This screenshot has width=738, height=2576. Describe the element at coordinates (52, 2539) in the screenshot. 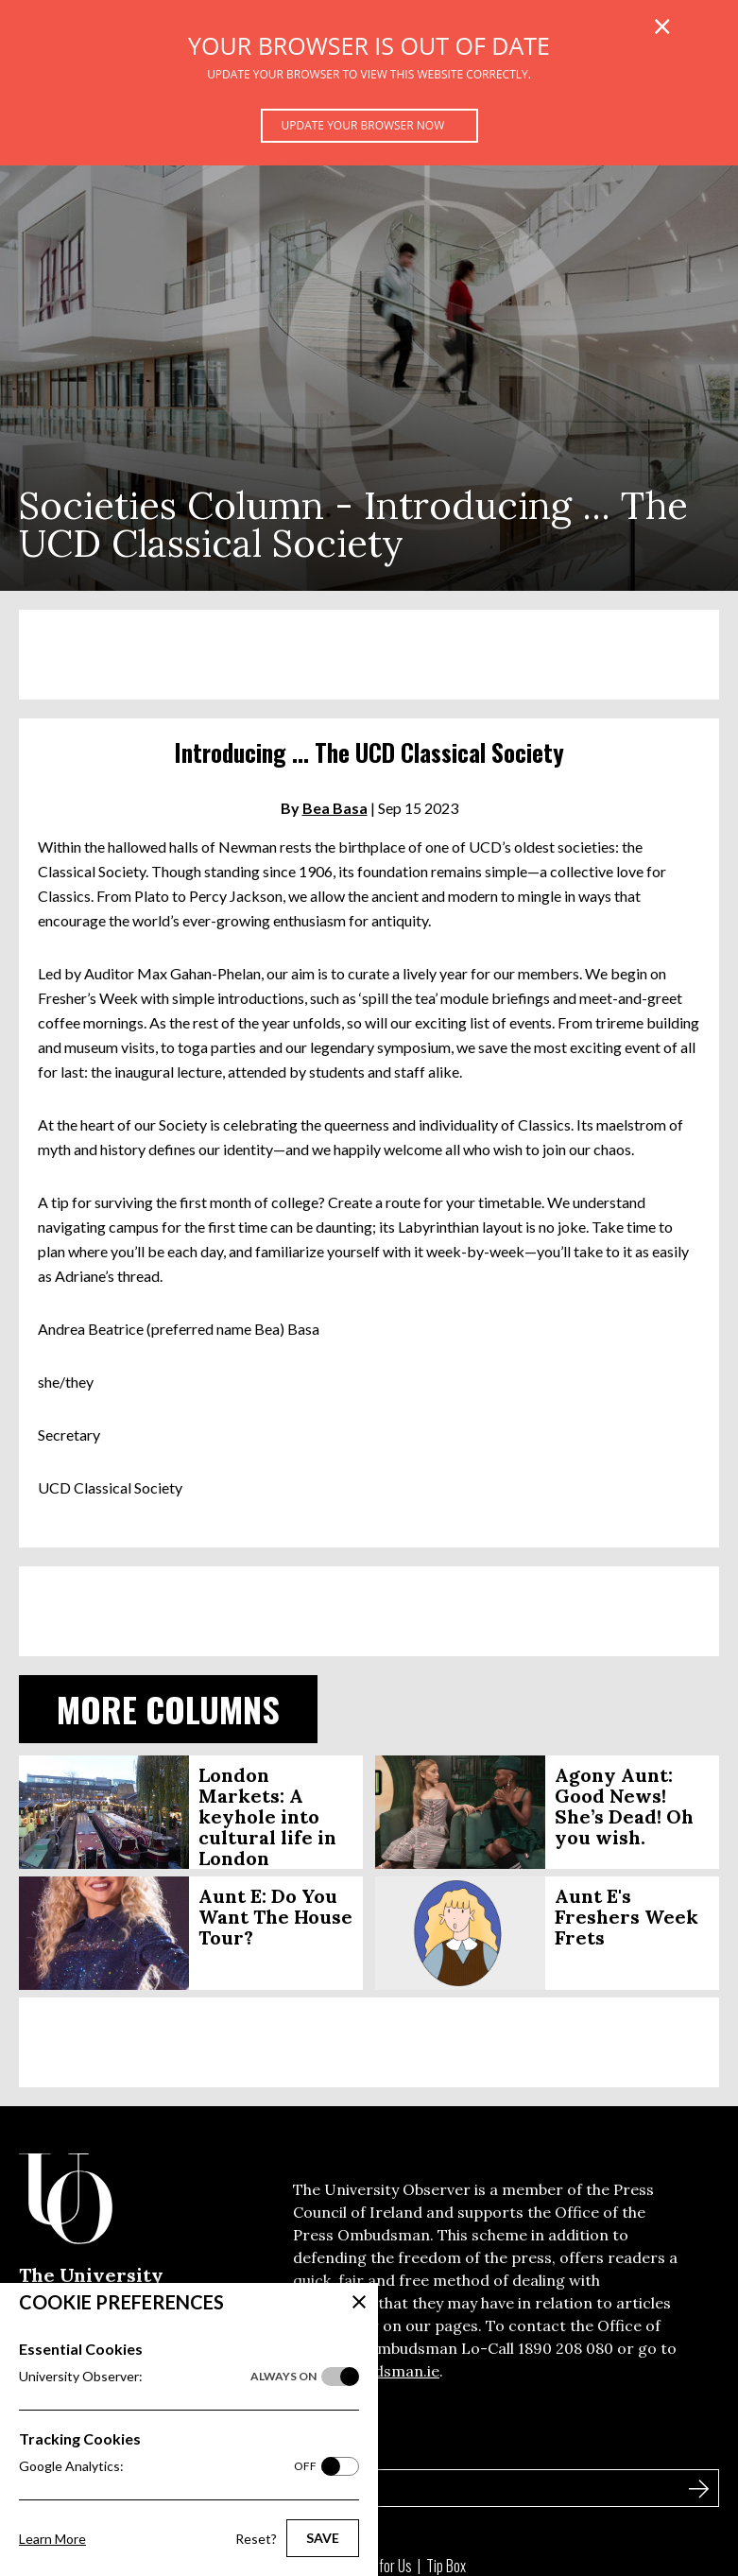

I see `Learn More` at that location.